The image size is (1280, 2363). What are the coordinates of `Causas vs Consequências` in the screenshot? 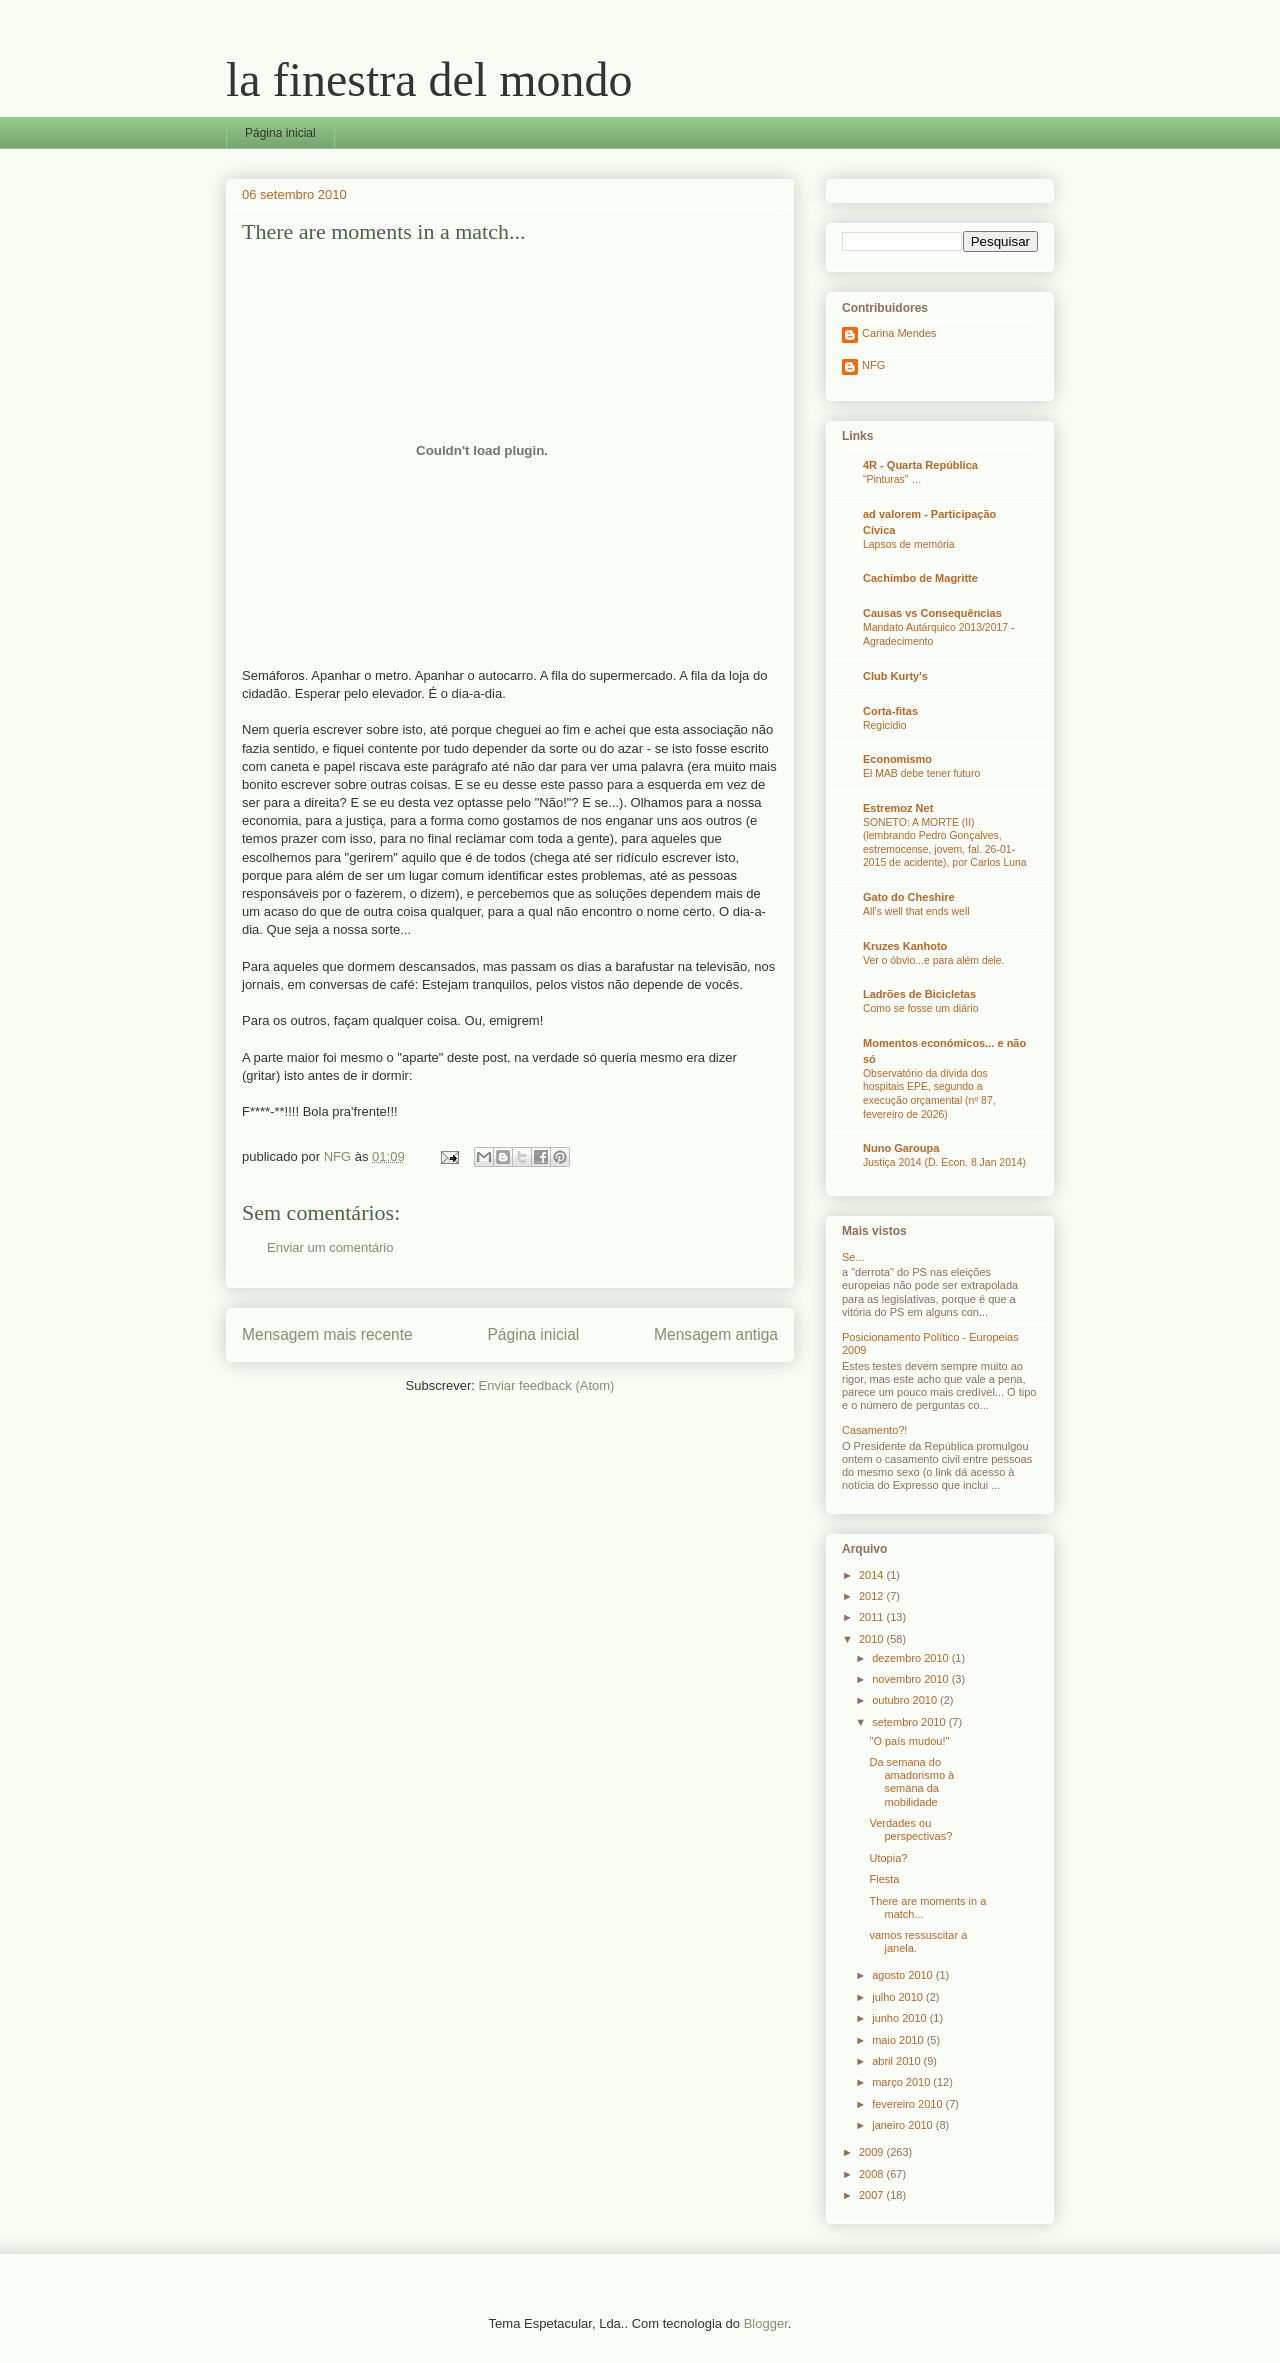 It's located at (932, 613).